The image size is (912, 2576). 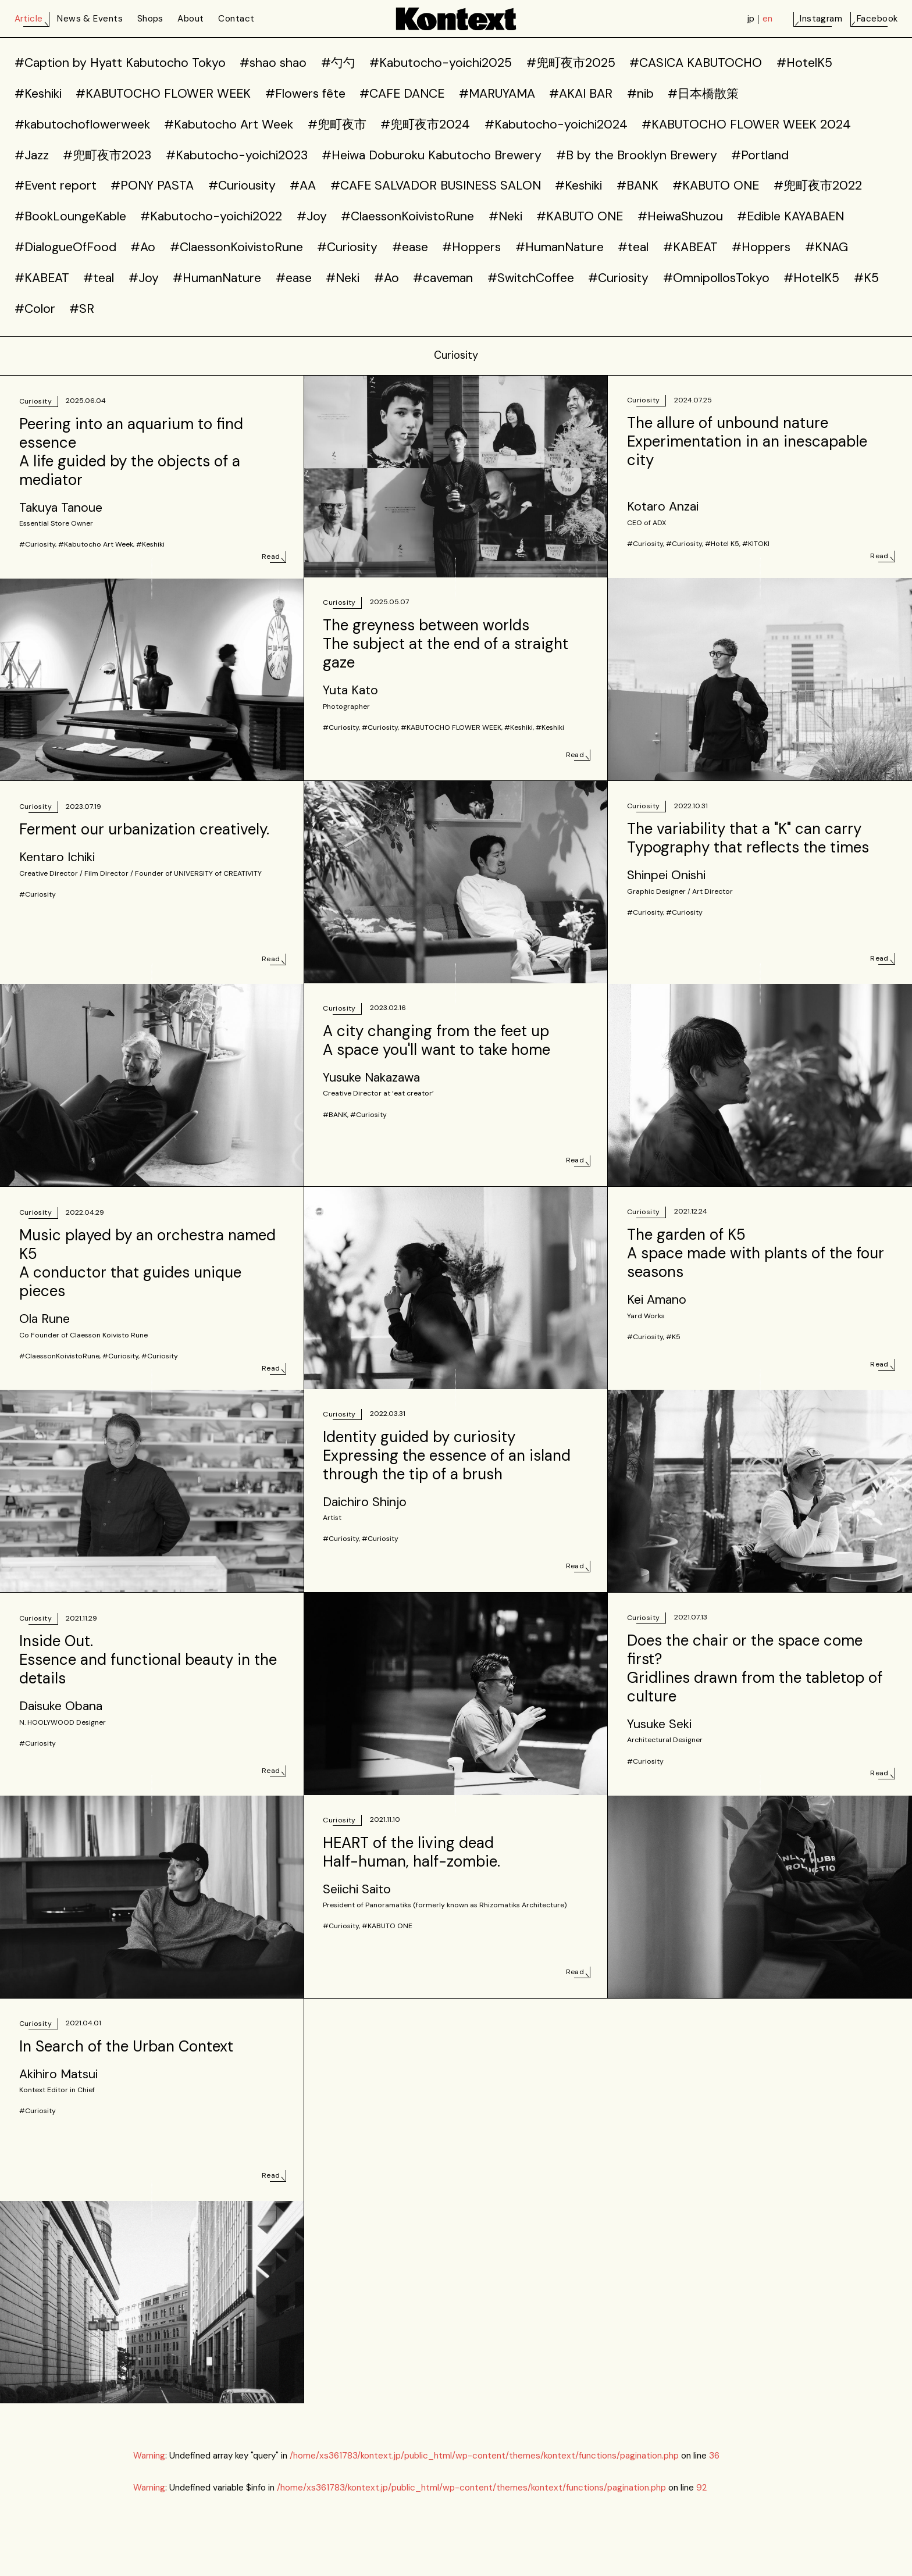 What do you see at coordinates (410, 247) in the screenshot?
I see `#ease` at bounding box center [410, 247].